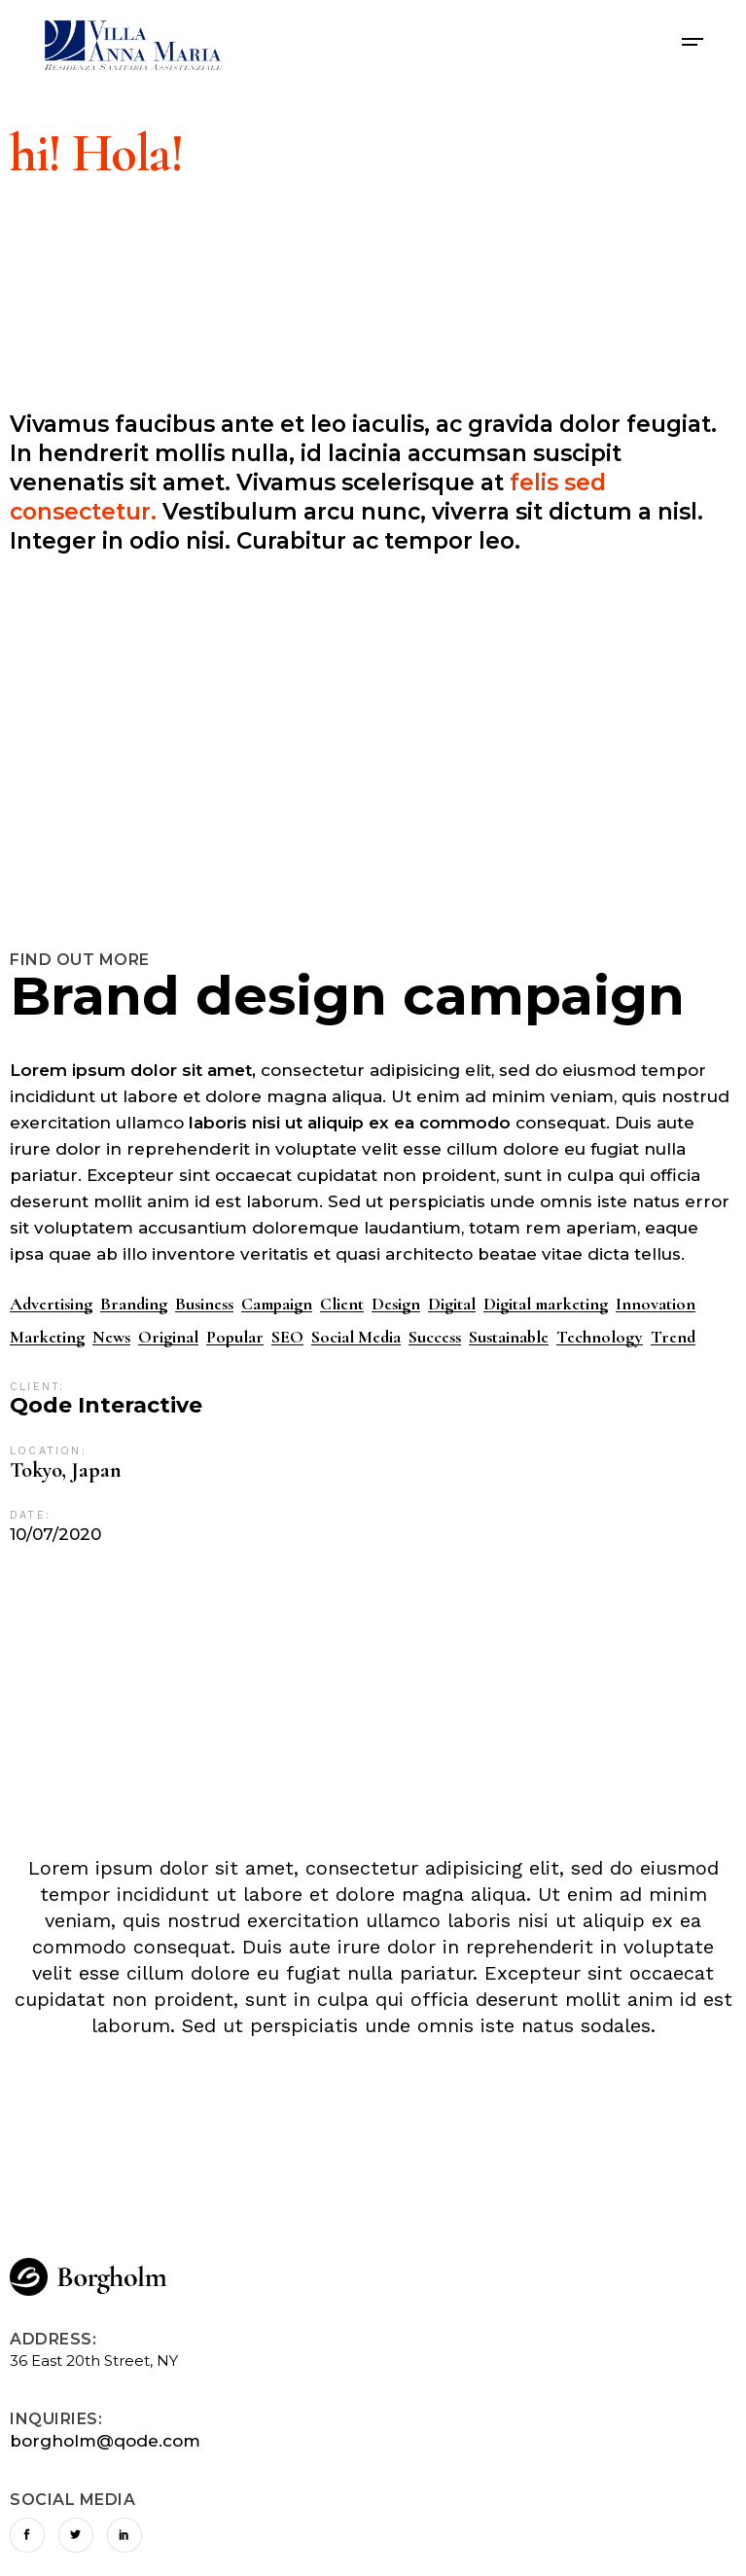 The image size is (746, 2576). What do you see at coordinates (545, 1304) in the screenshot?
I see `Digital marketing` at bounding box center [545, 1304].